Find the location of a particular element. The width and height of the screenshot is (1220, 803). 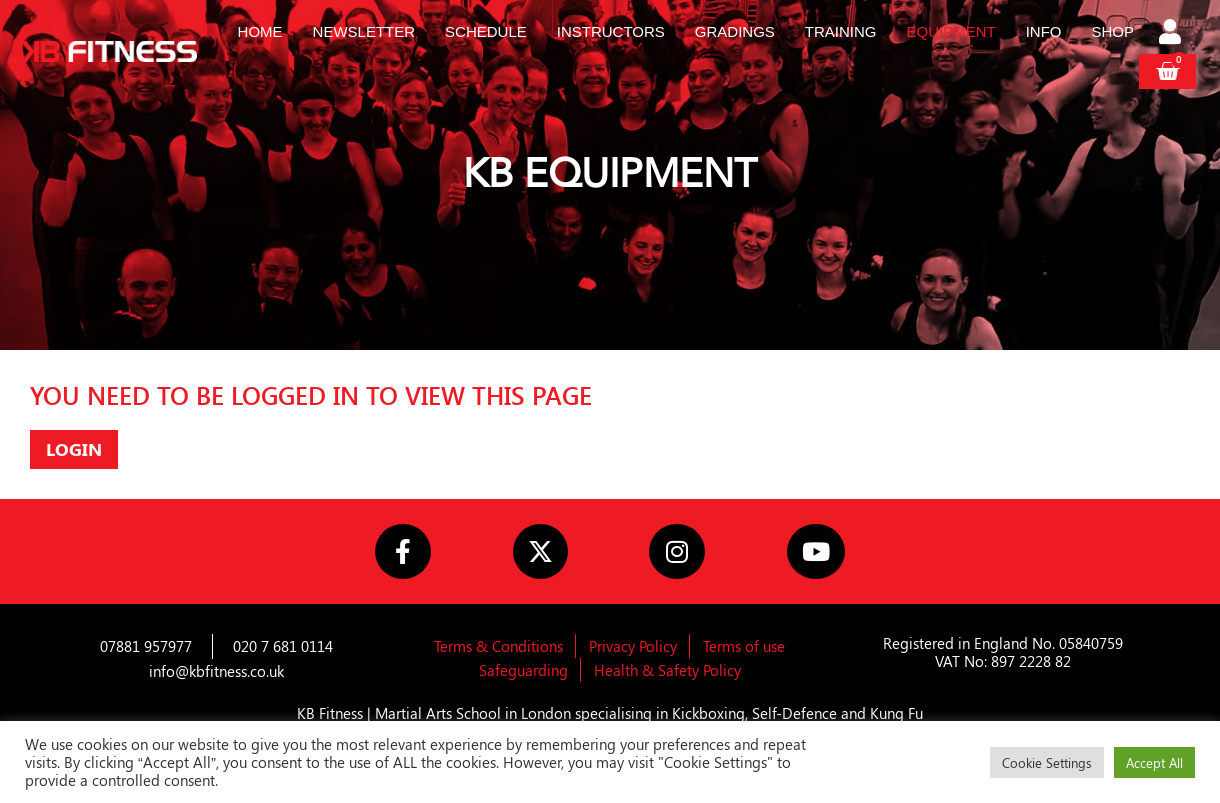

[Login] is located at coordinates (1172, 33).